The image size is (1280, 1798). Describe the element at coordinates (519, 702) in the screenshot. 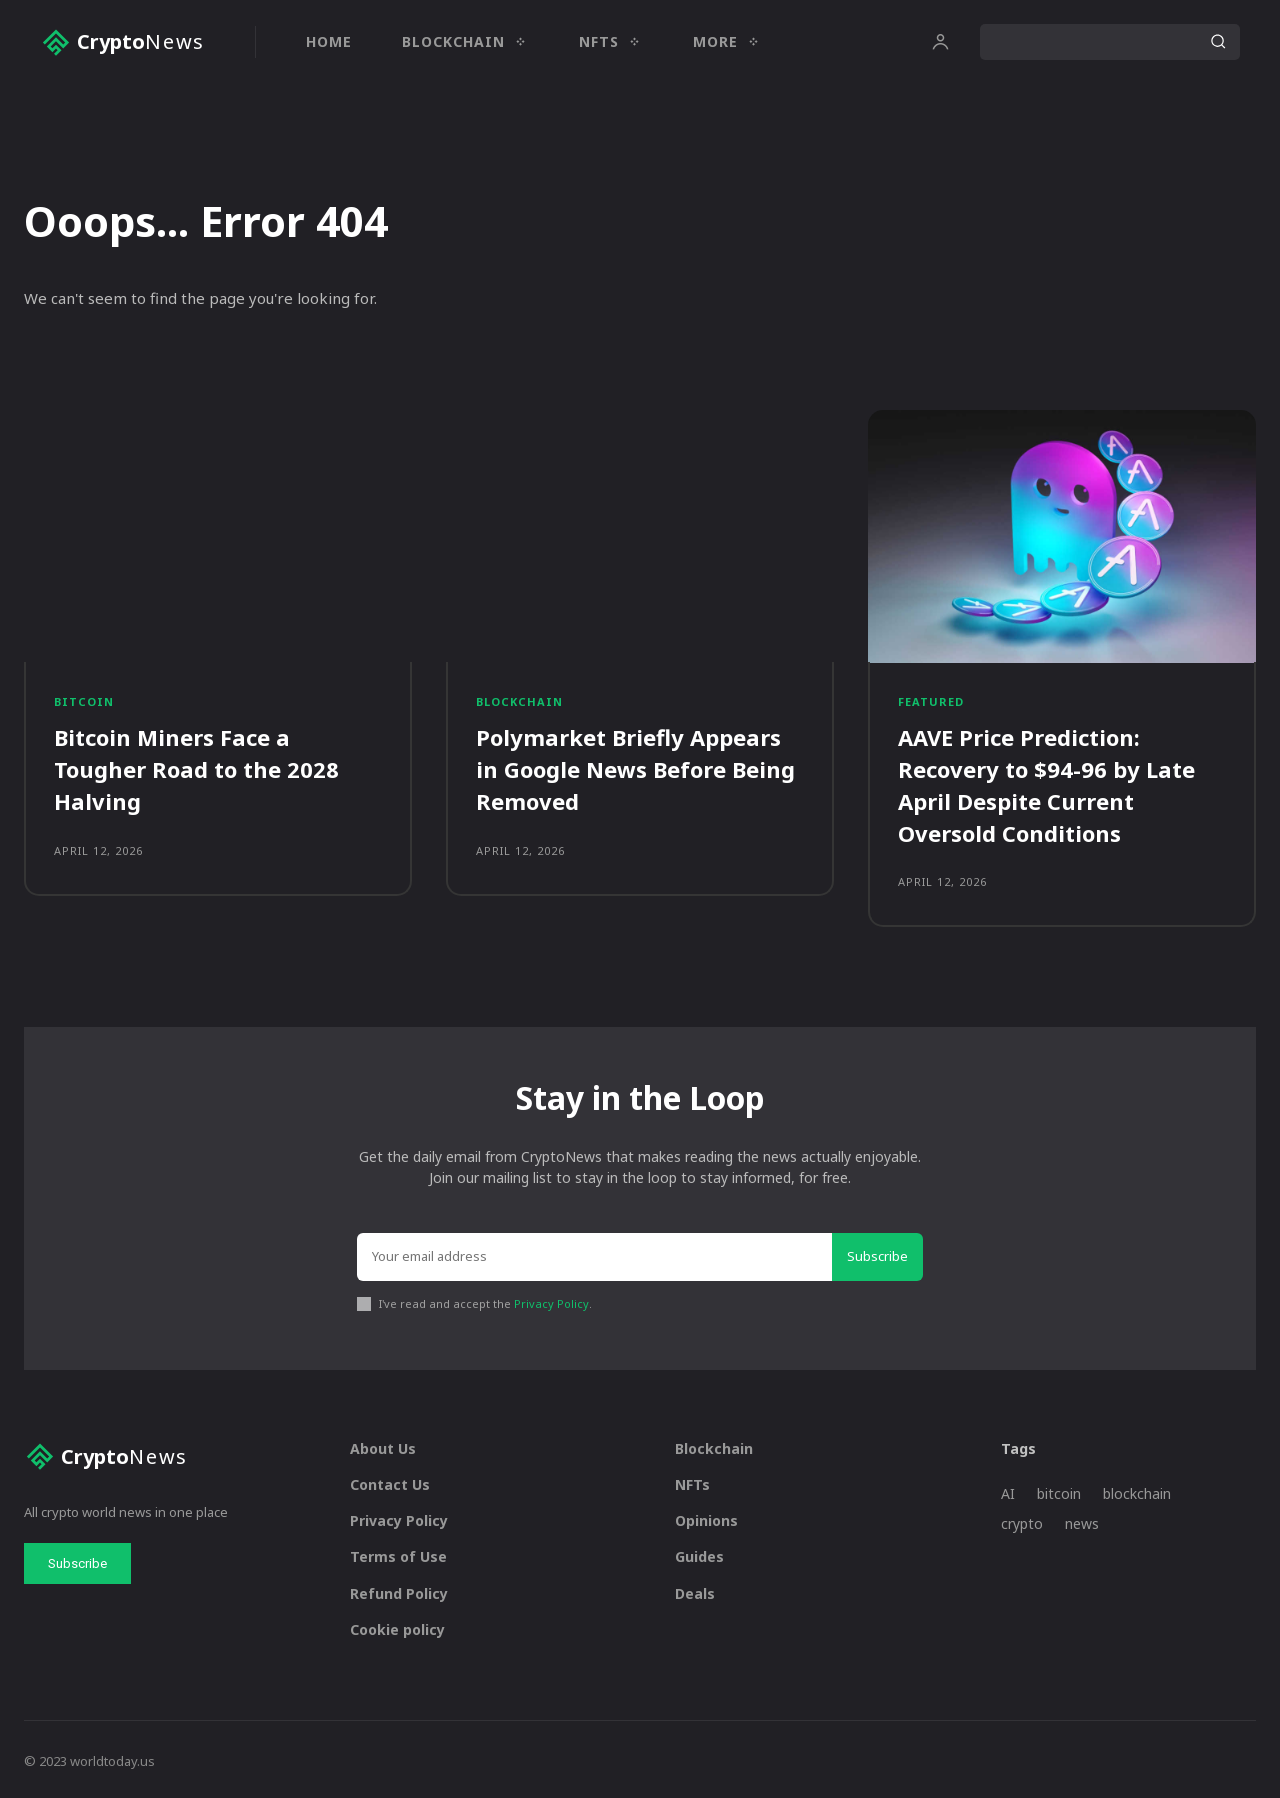

I see `Blockchain` at that location.